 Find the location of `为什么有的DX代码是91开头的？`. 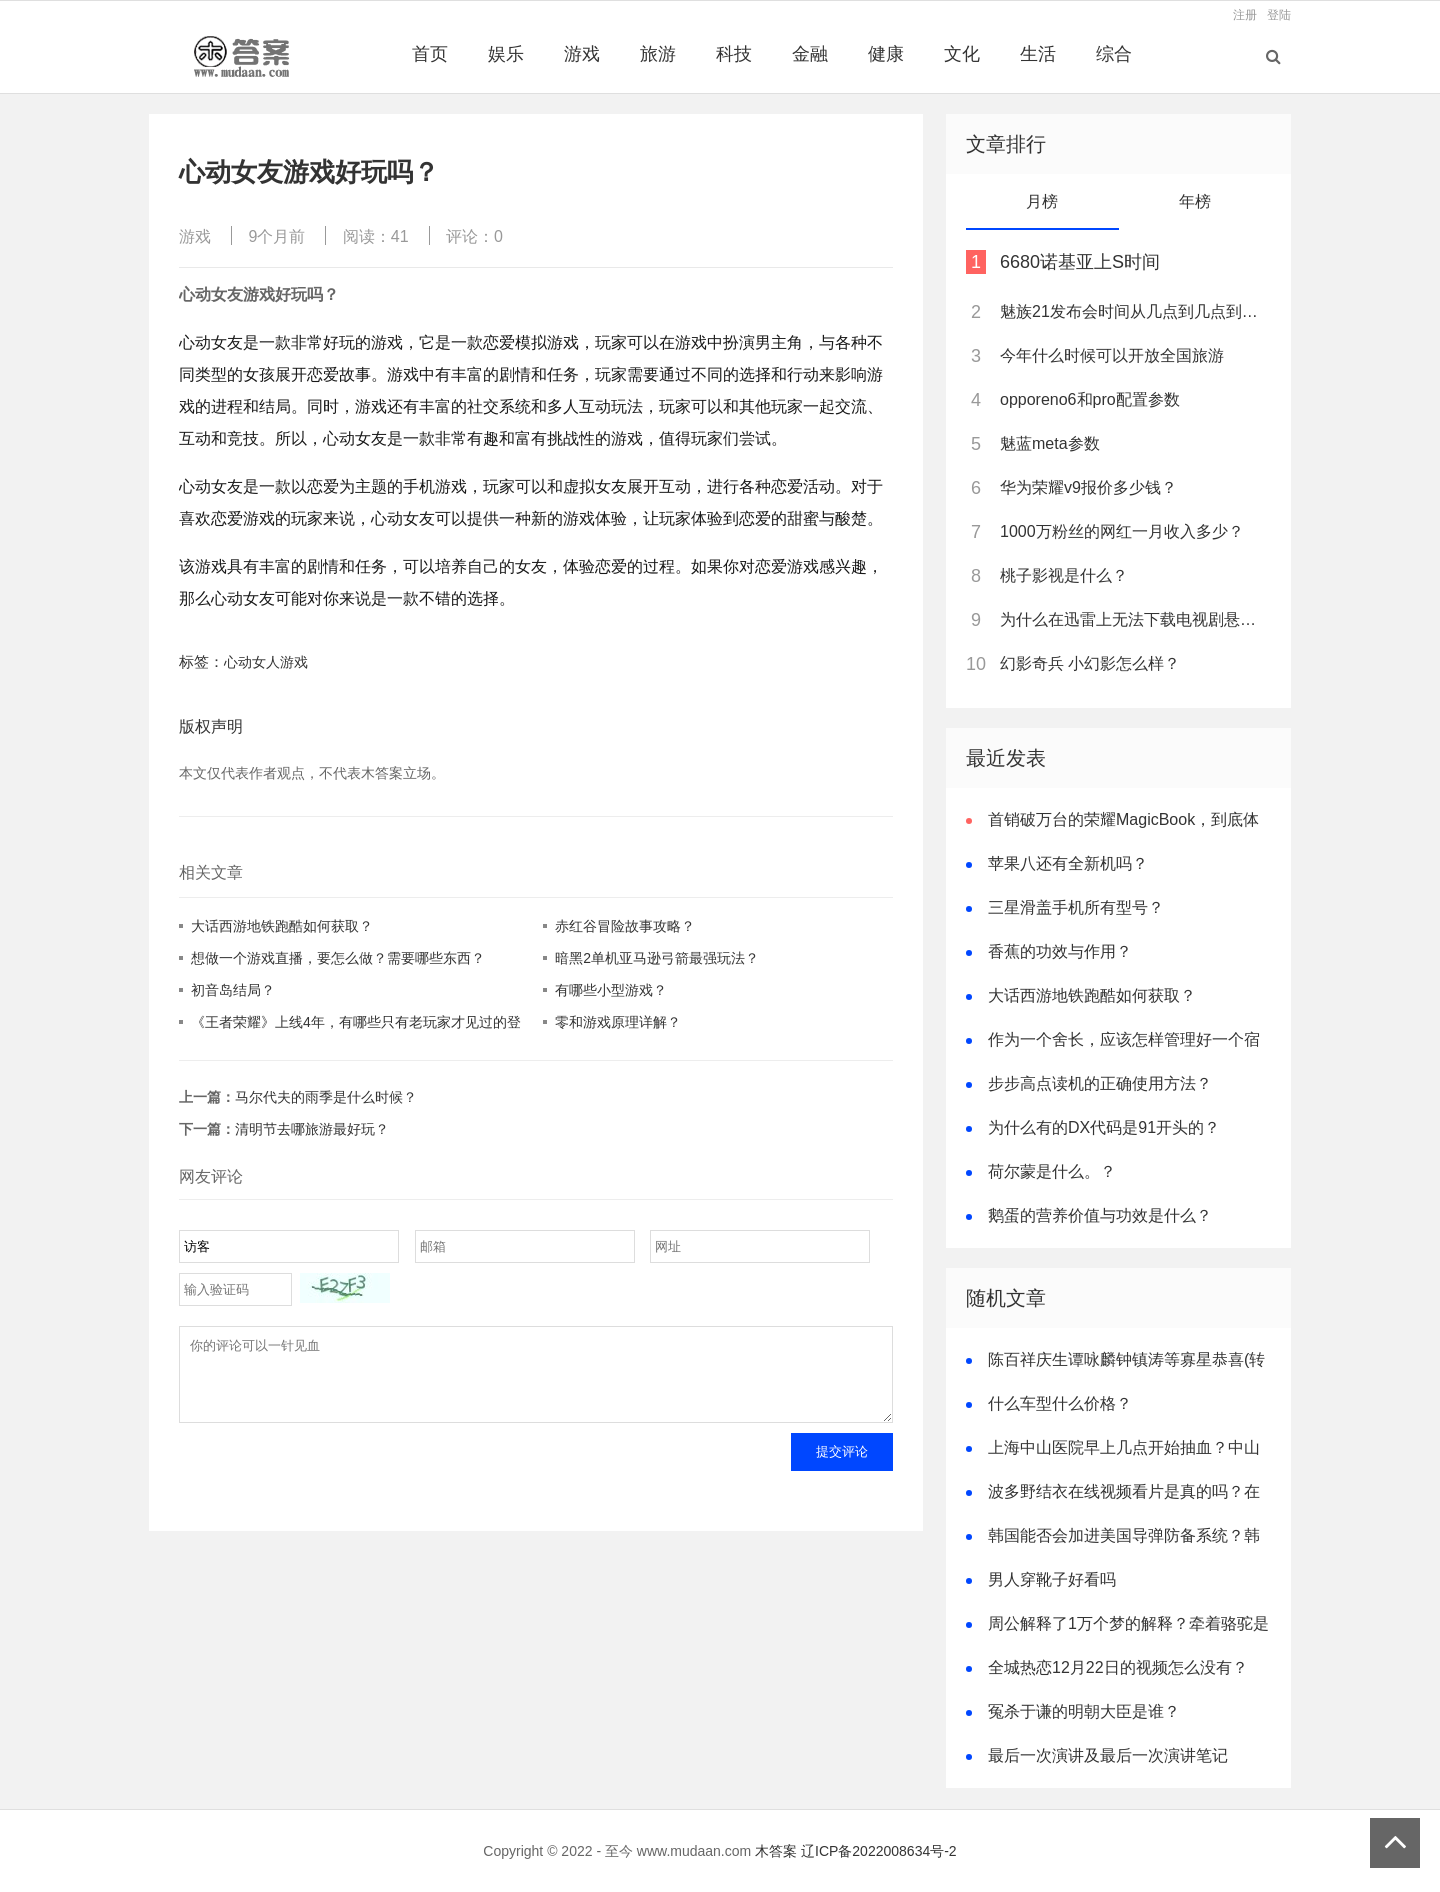

为什么有的DX代码是91开头的？ is located at coordinates (1104, 1127).